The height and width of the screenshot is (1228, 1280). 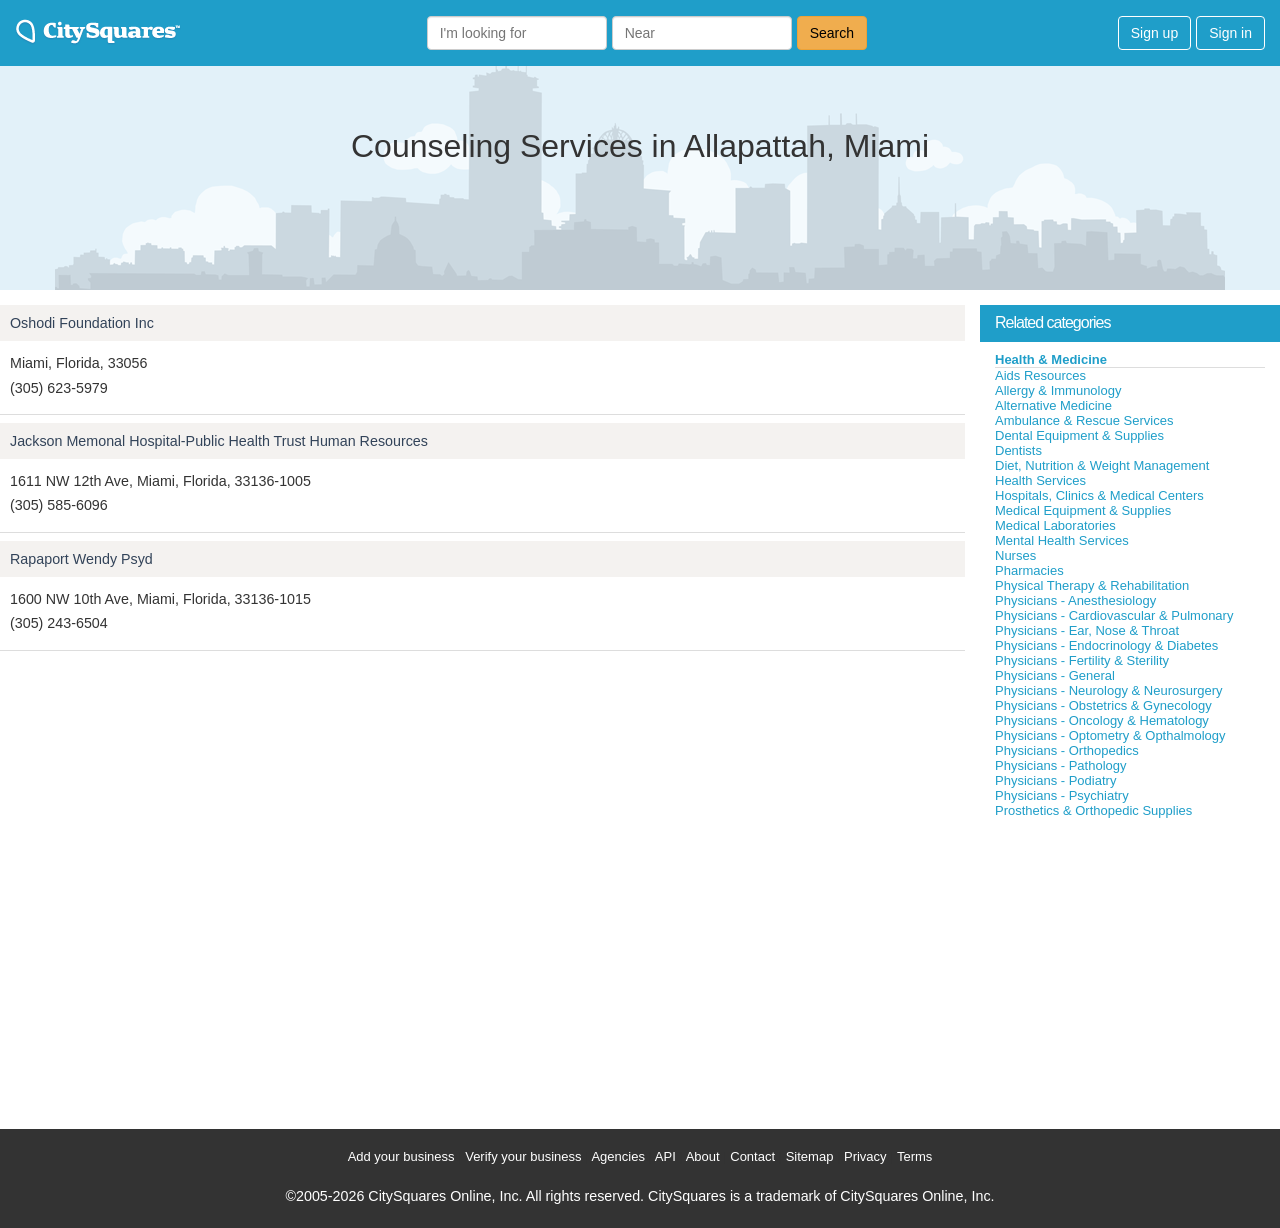 I want to click on Agencies, so click(x=617, y=1156).